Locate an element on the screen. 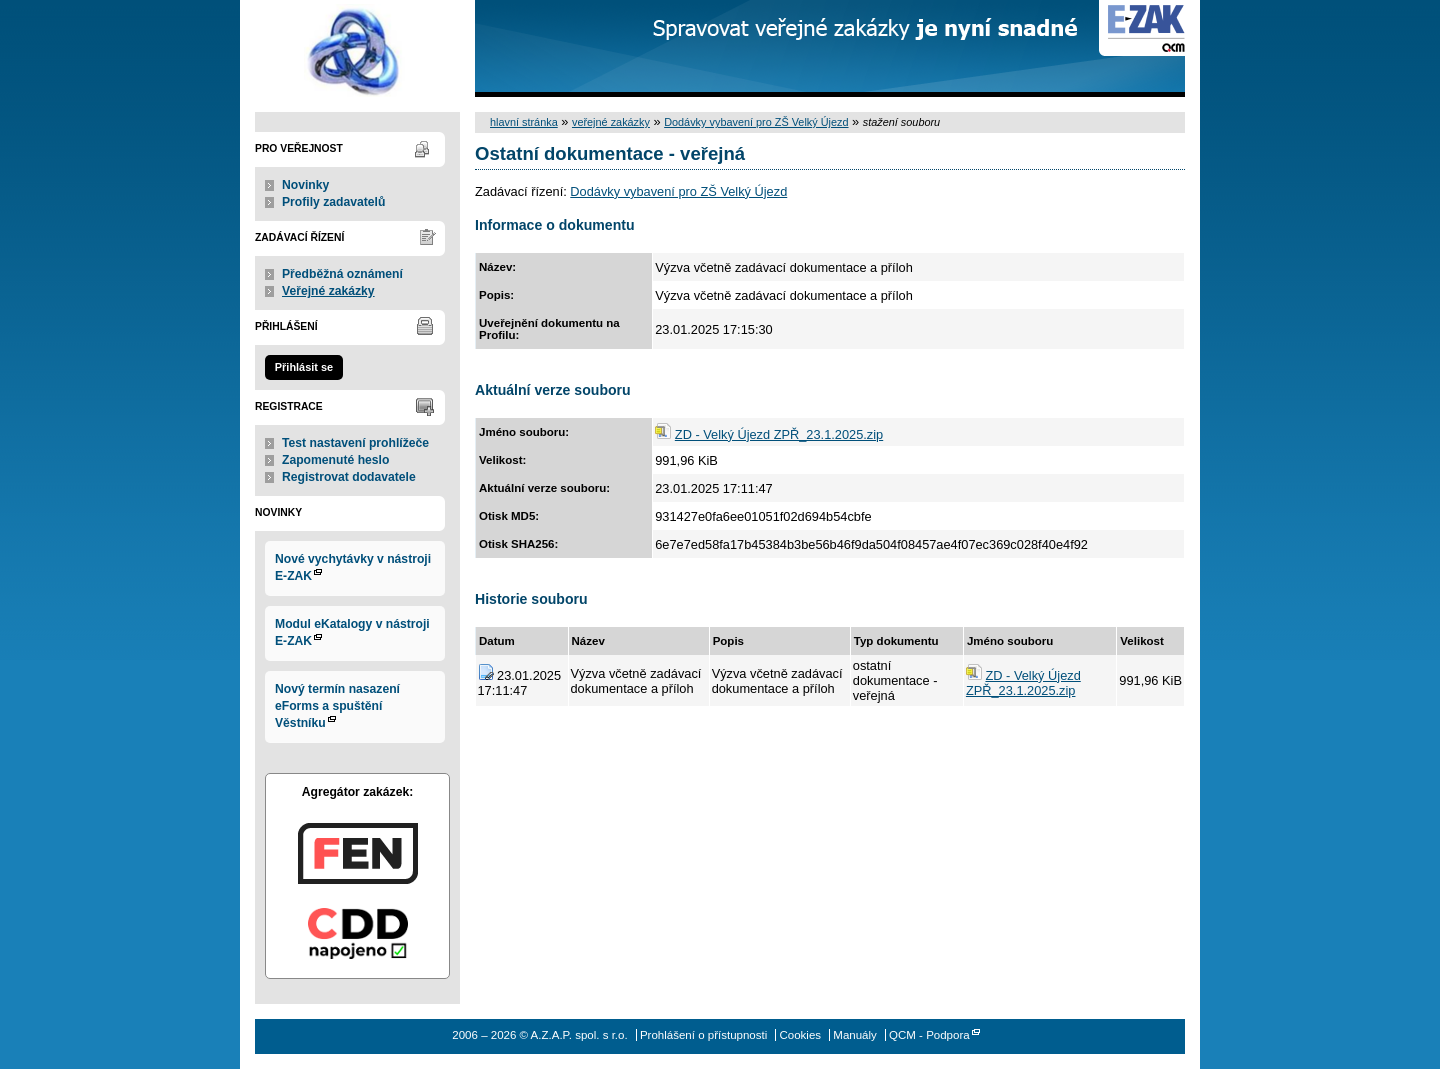 The height and width of the screenshot is (1069, 1440). Přihlásit se is located at coordinates (304, 367).